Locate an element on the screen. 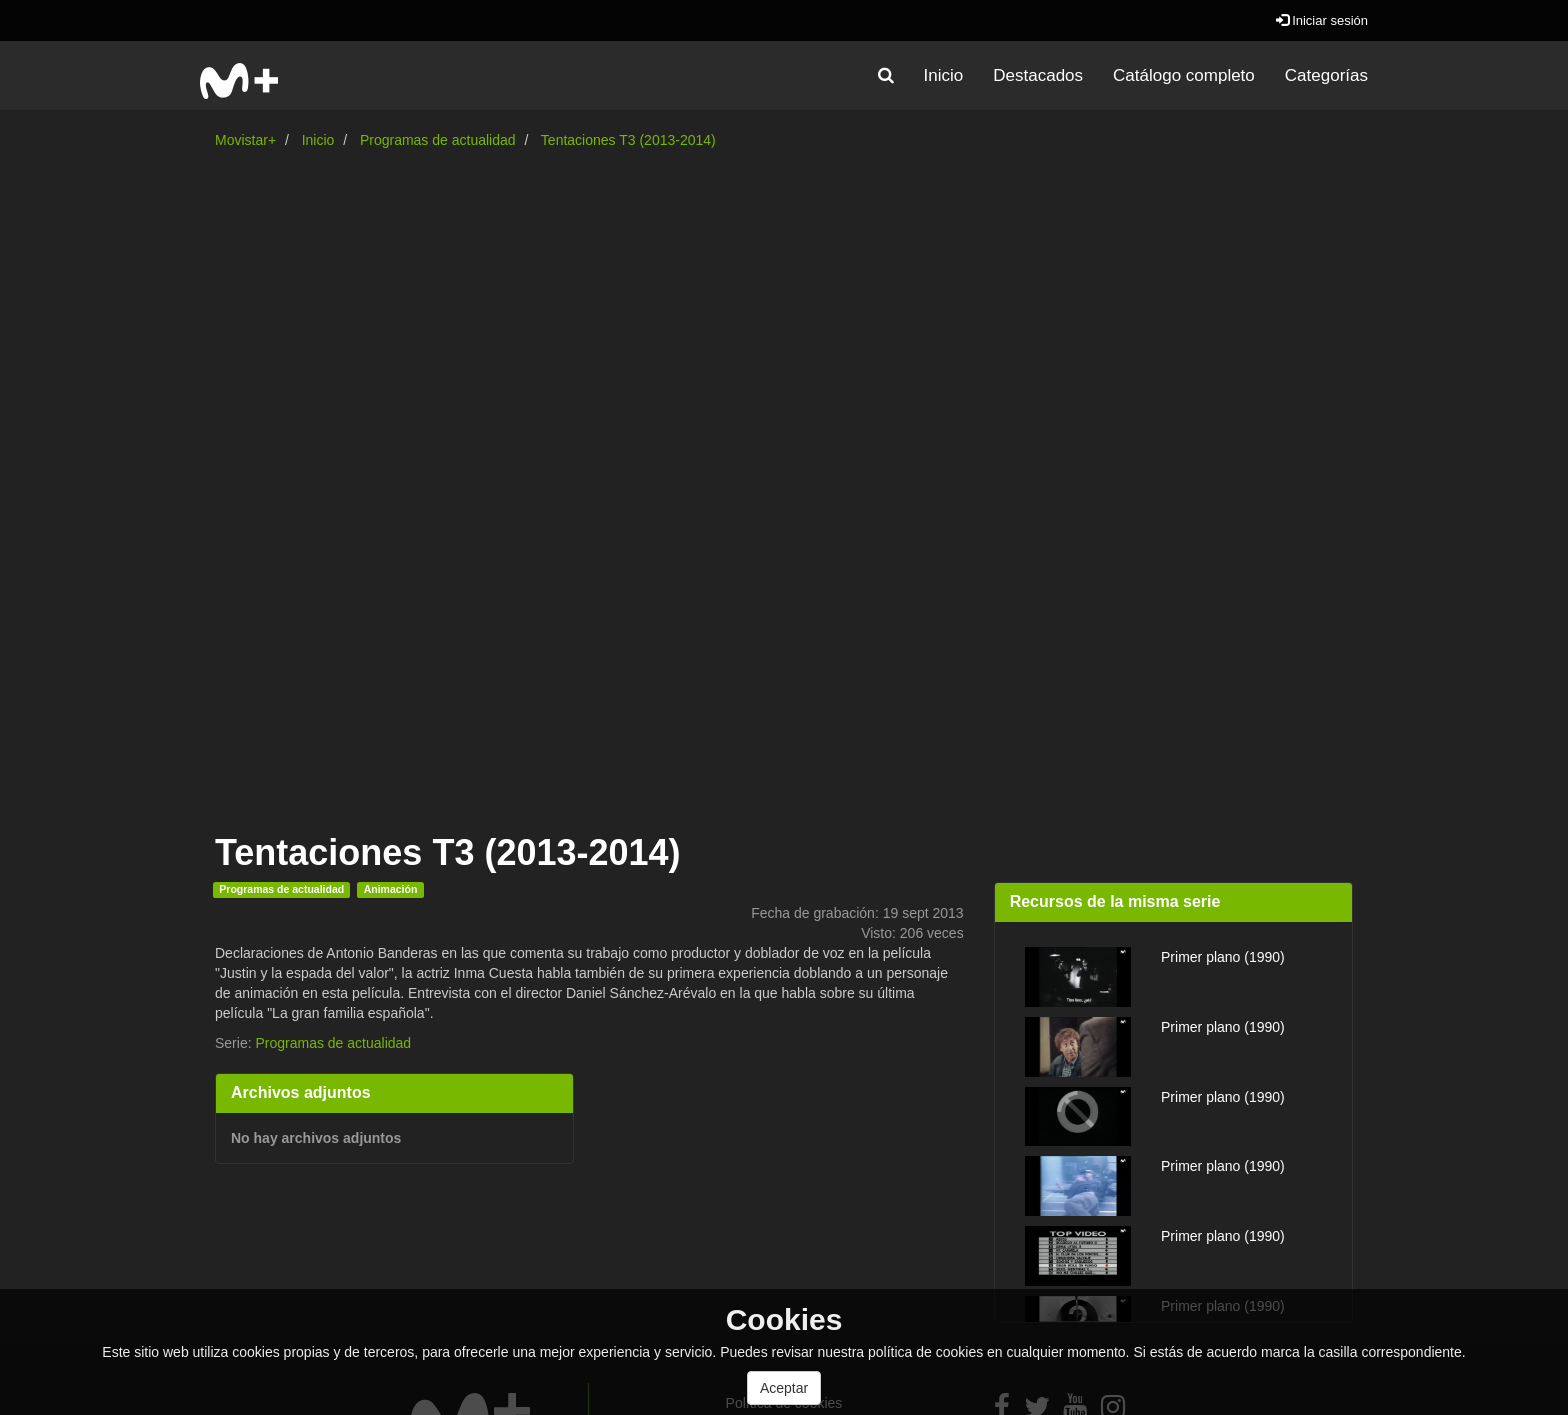 The image size is (1568, 1415). Tentaciones T3 (2013-2014) is located at coordinates (628, 140).